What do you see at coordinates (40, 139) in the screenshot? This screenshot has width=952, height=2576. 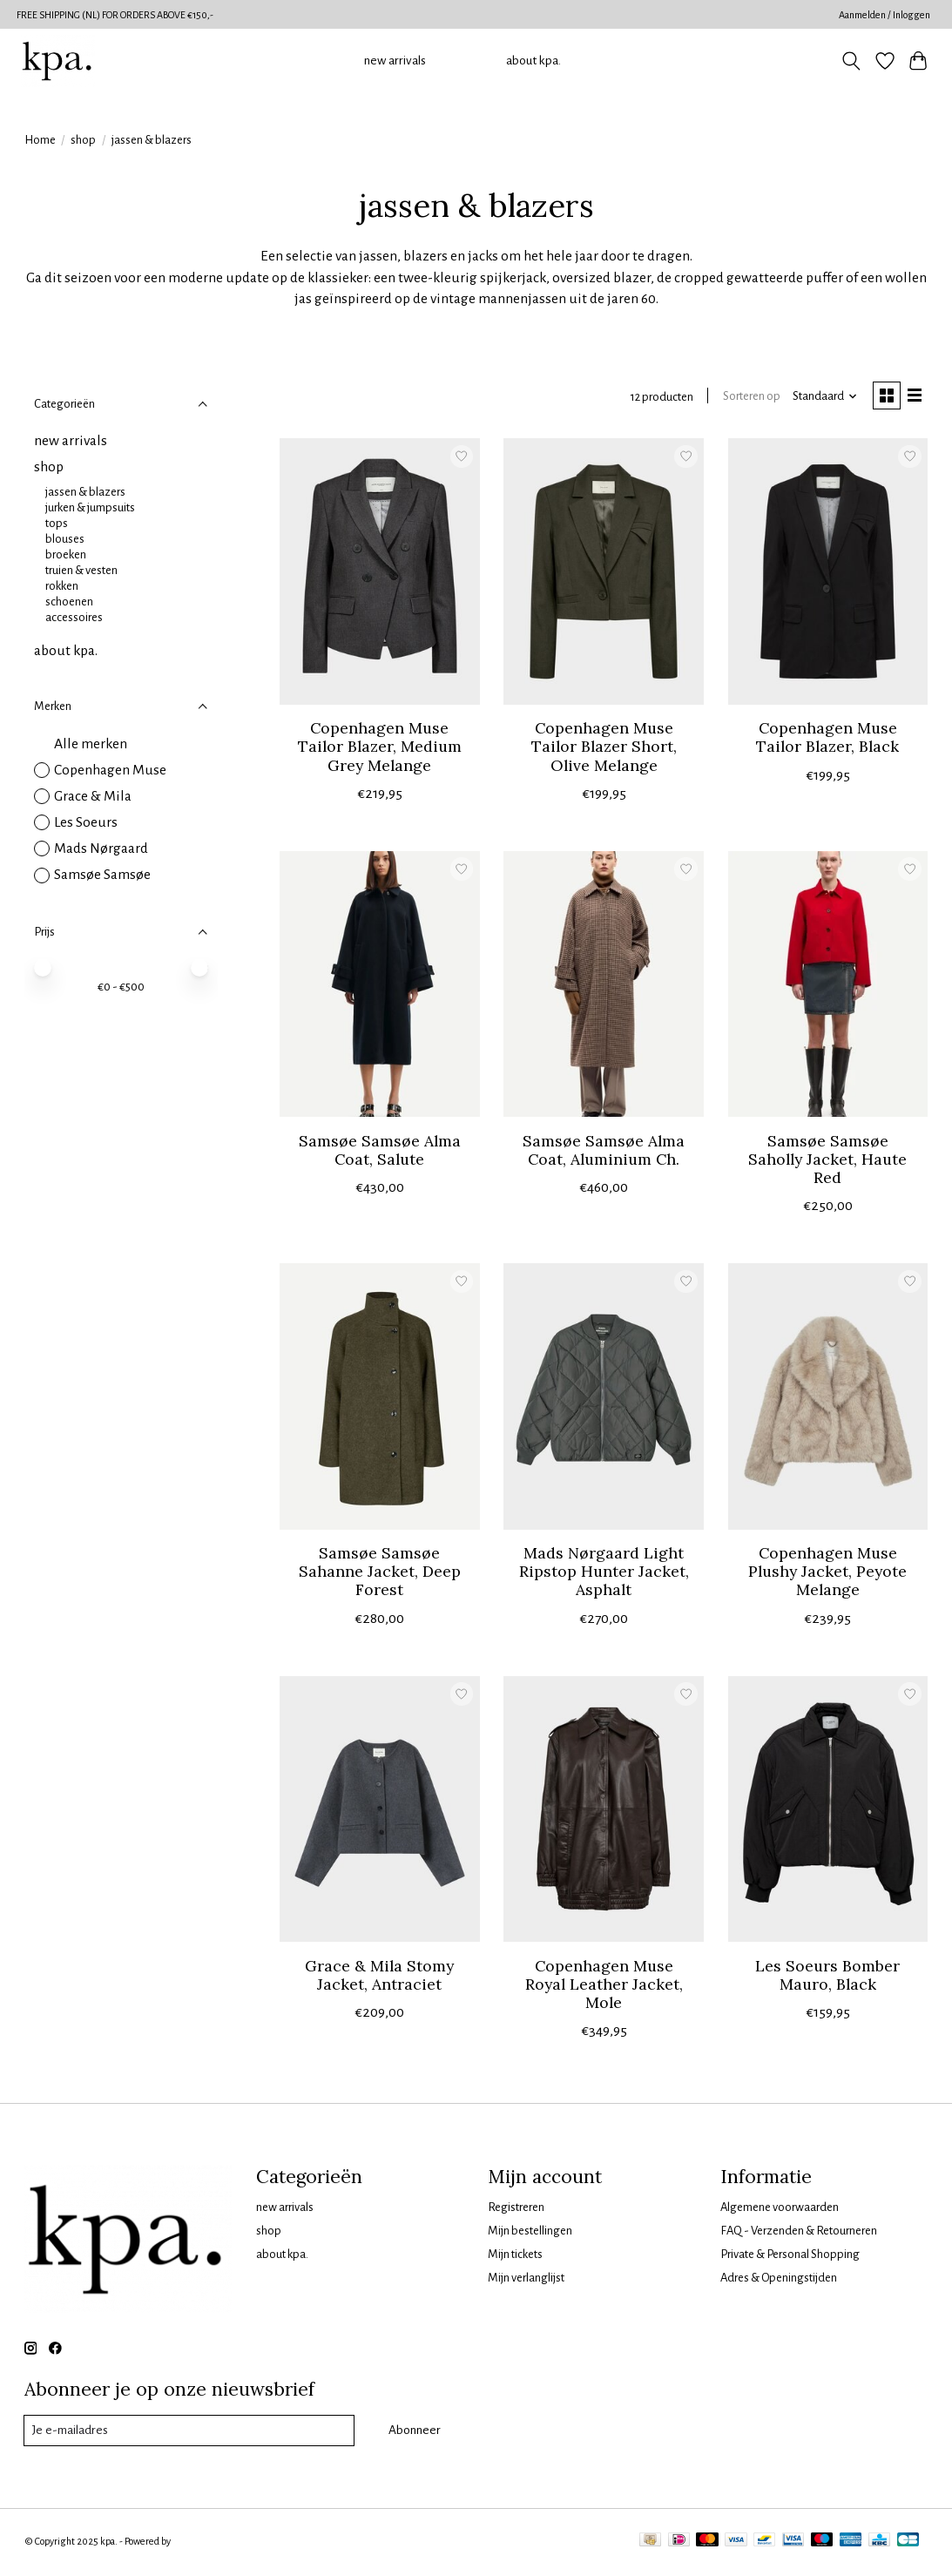 I see `Home` at bounding box center [40, 139].